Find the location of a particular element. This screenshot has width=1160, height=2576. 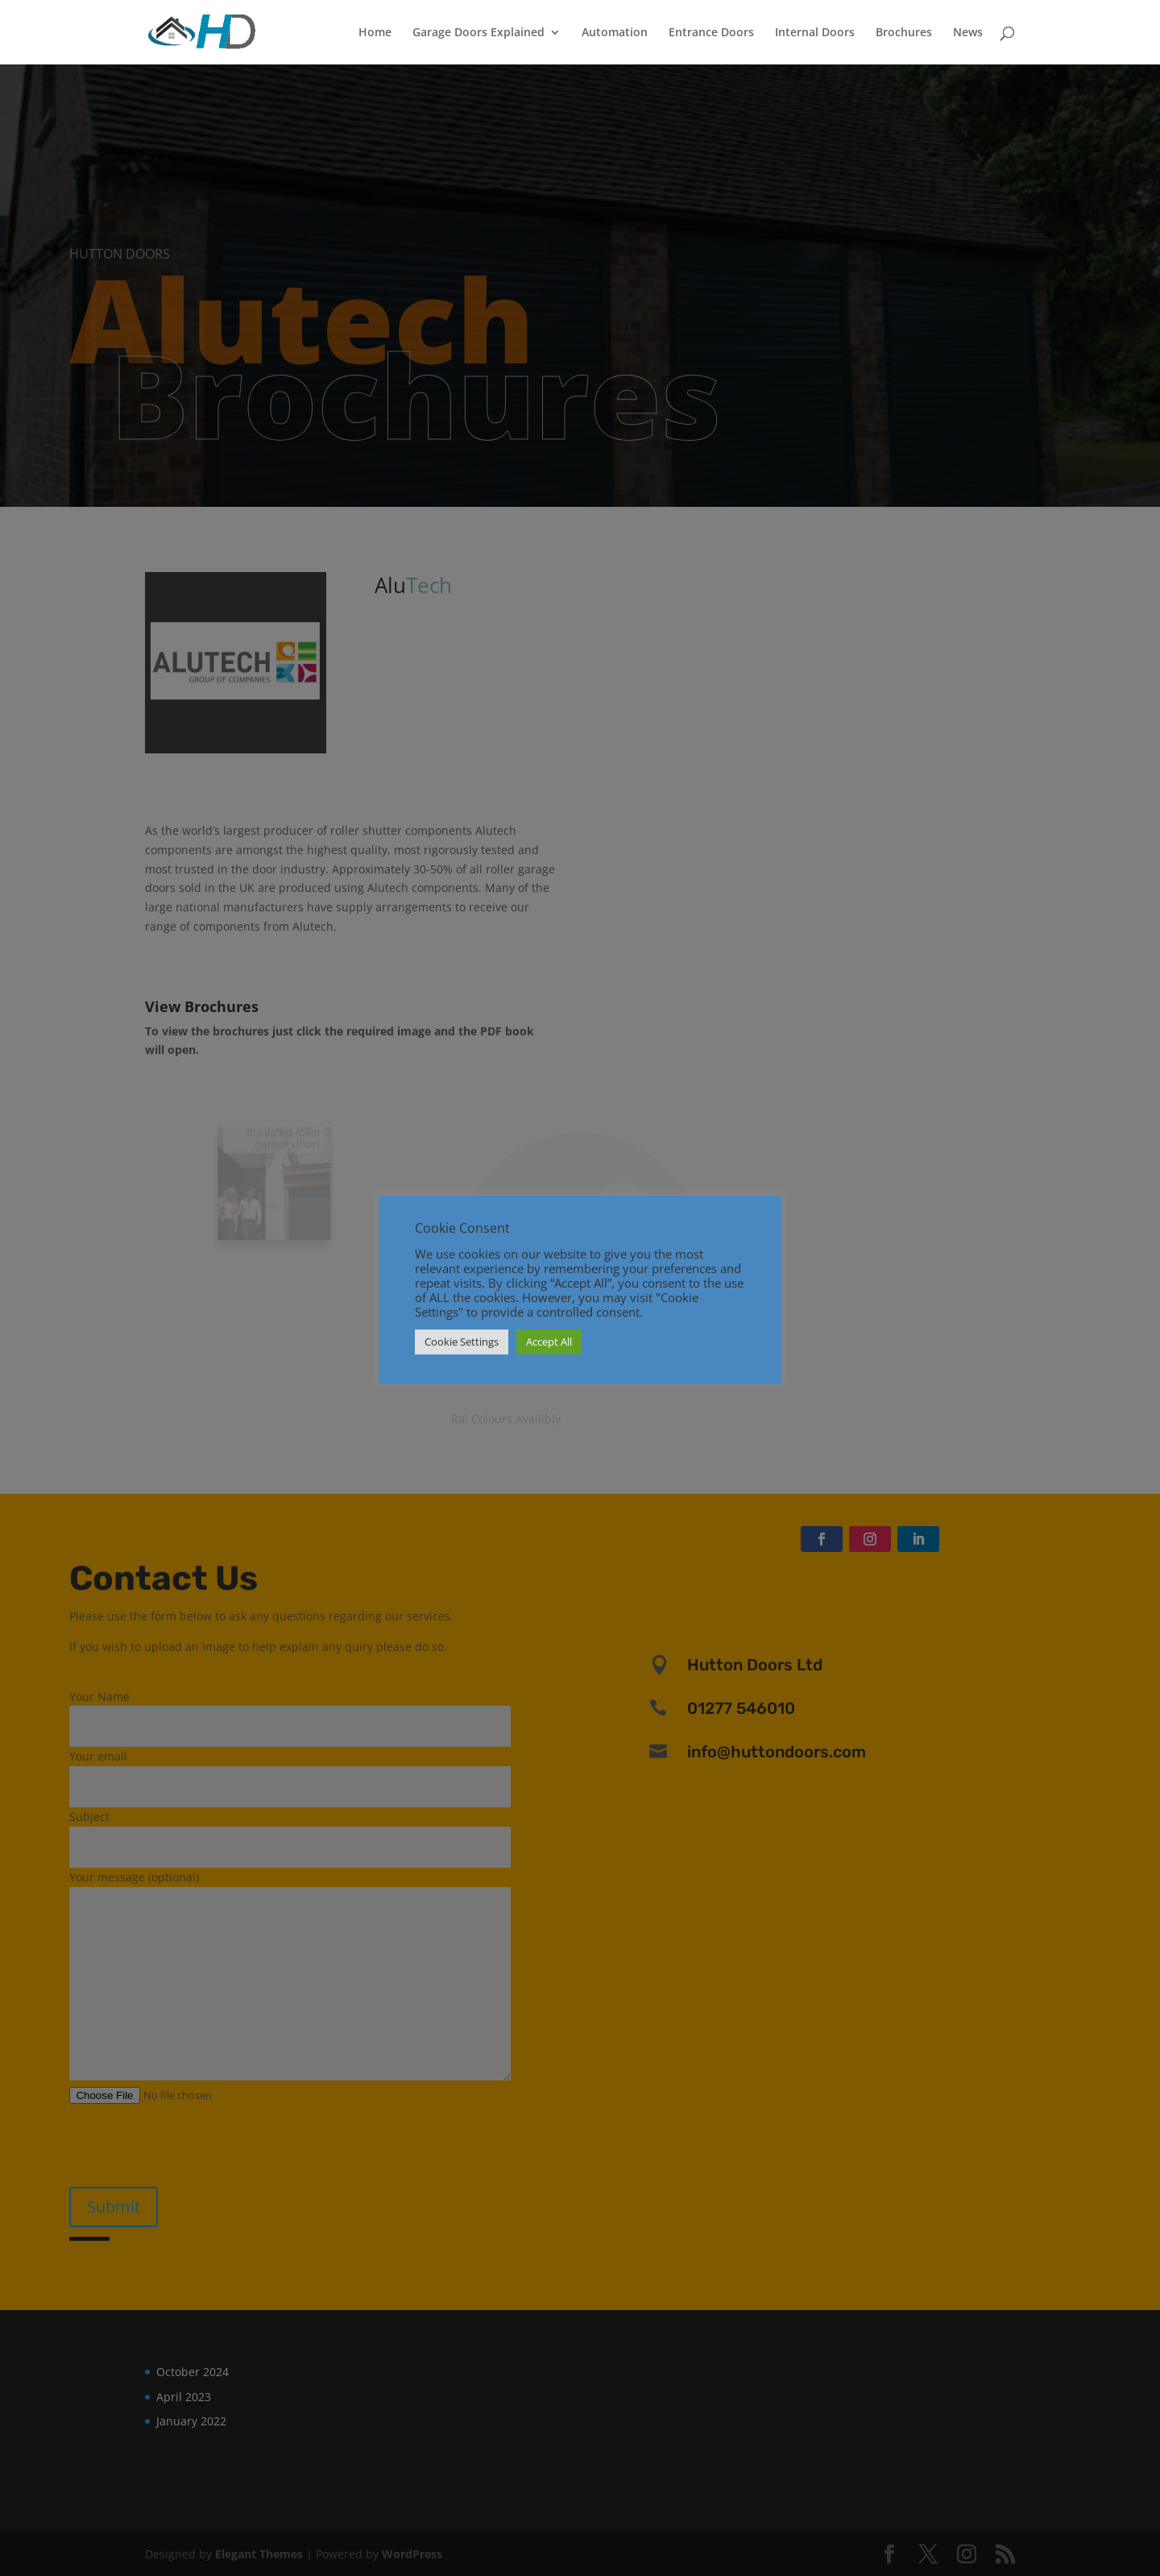

Automation is located at coordinates (615, 33).